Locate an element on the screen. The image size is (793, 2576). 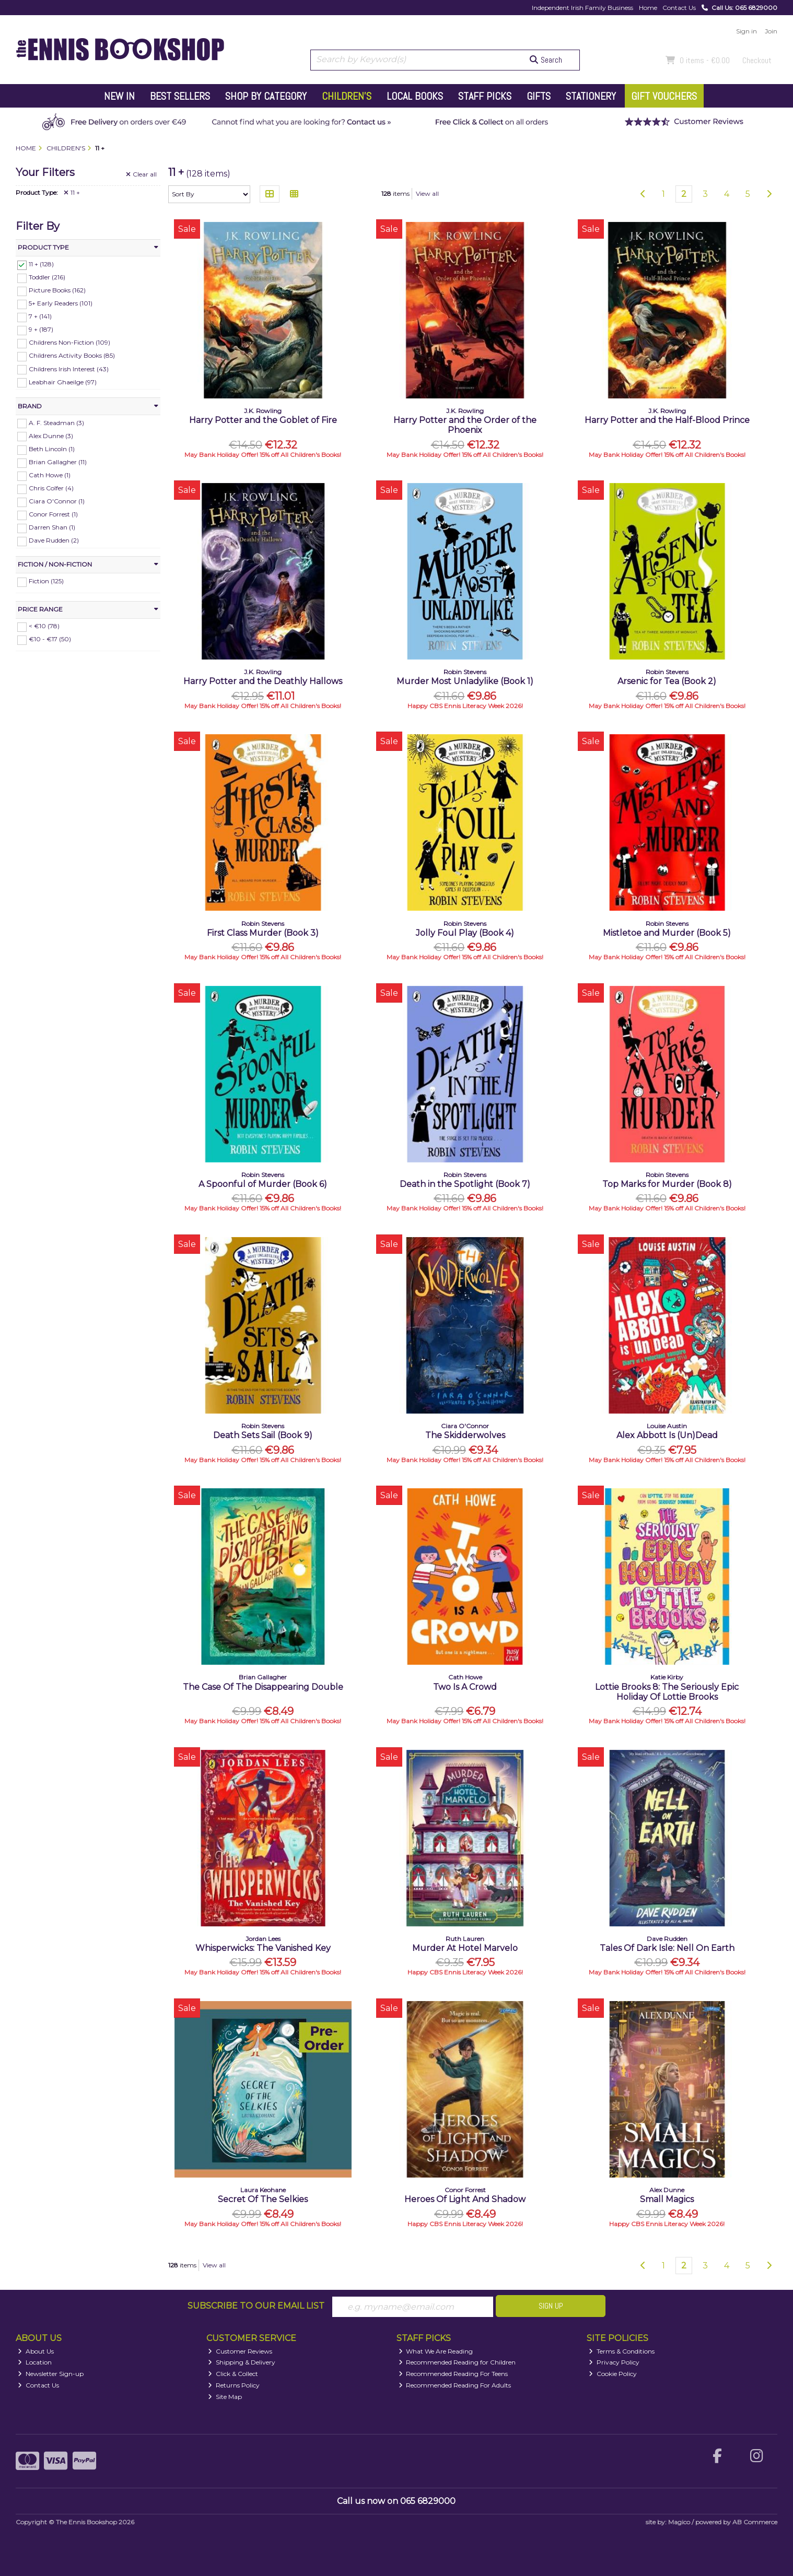
The Skidderwolves is located at coordinates (465, 1435).